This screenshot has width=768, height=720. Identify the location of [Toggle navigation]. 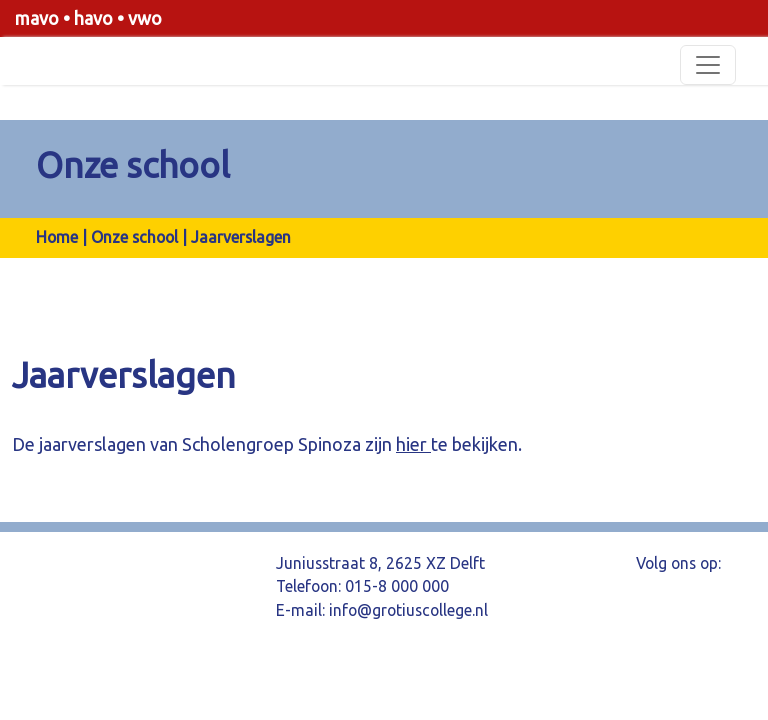
(708, 65).